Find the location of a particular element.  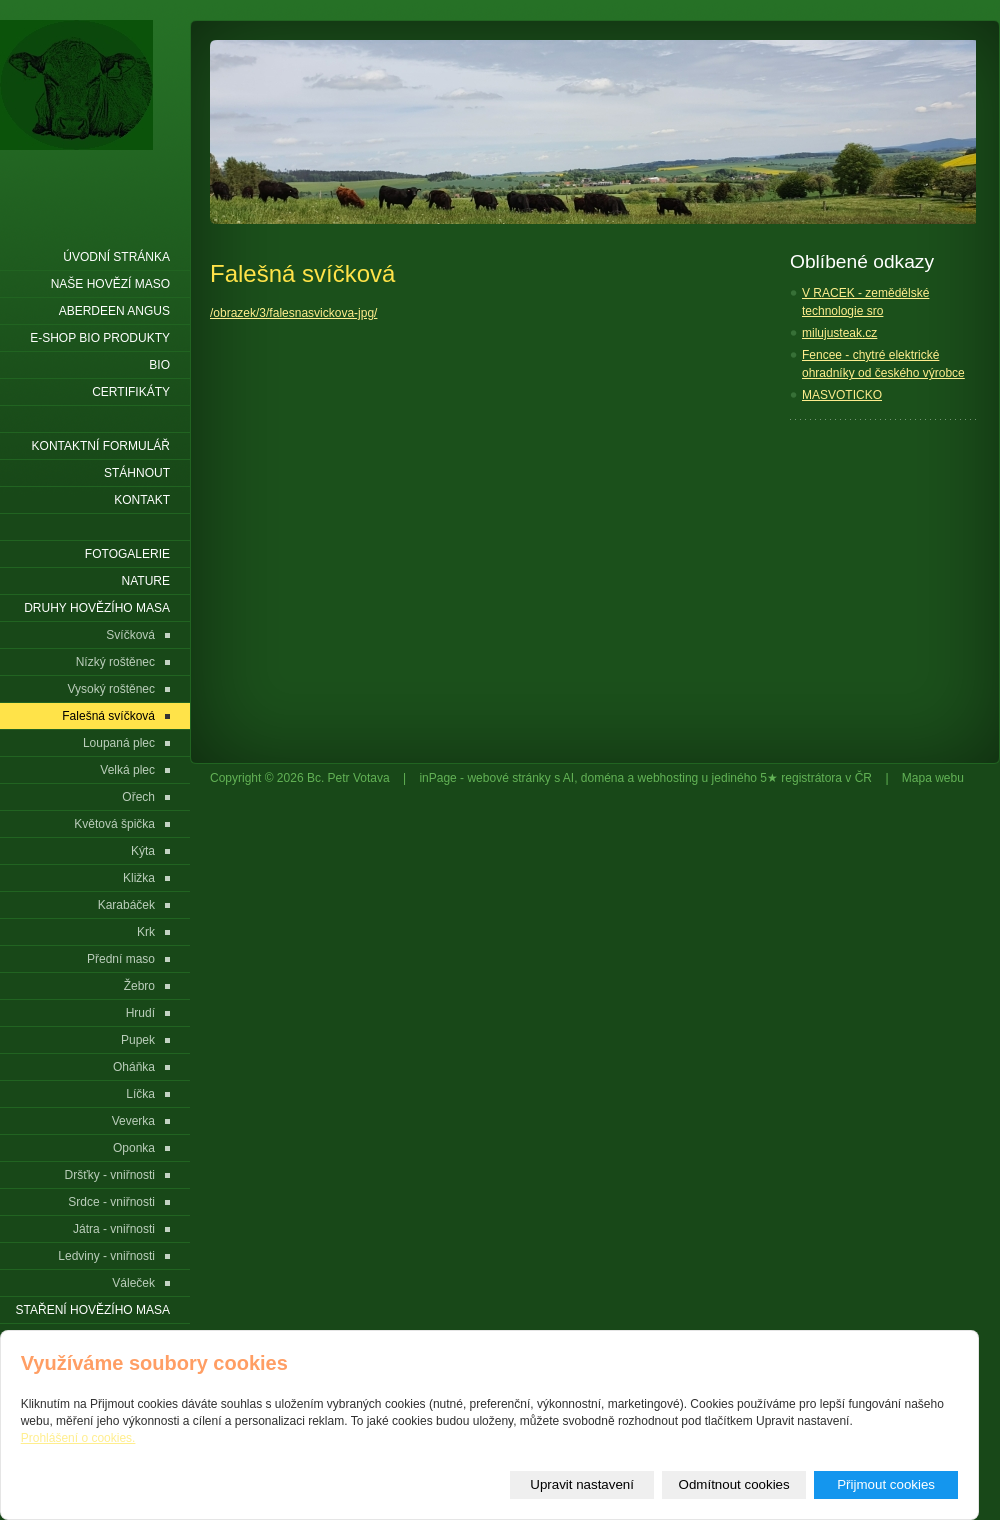

Kontakt is located at coordinates (142, 500).